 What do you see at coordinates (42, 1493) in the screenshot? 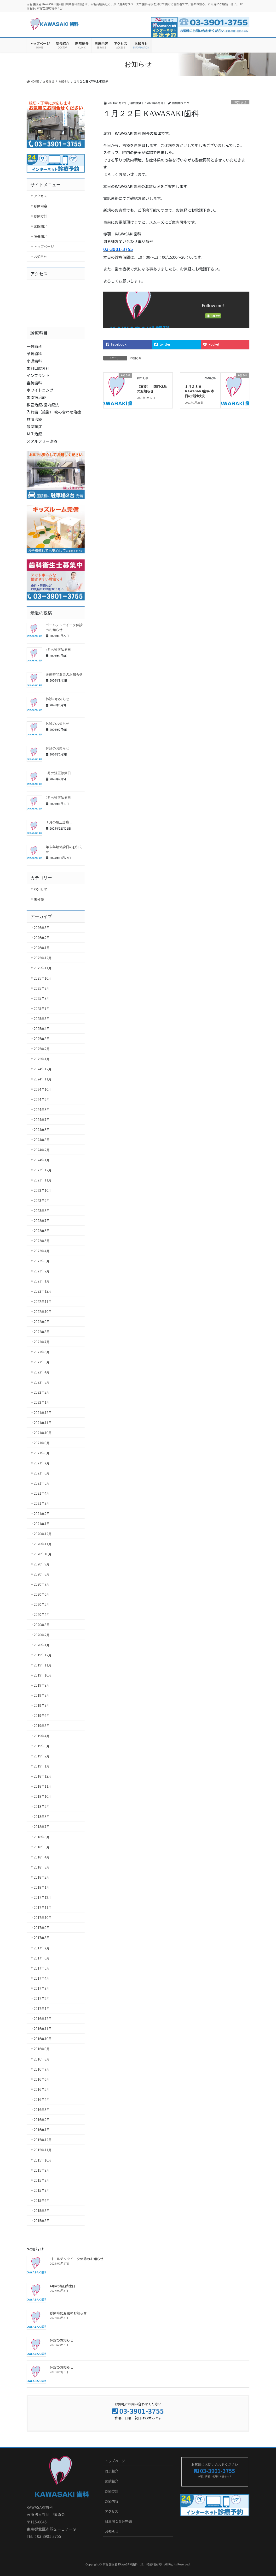
I see `2021年4月` at bounding box center [42, 1493].